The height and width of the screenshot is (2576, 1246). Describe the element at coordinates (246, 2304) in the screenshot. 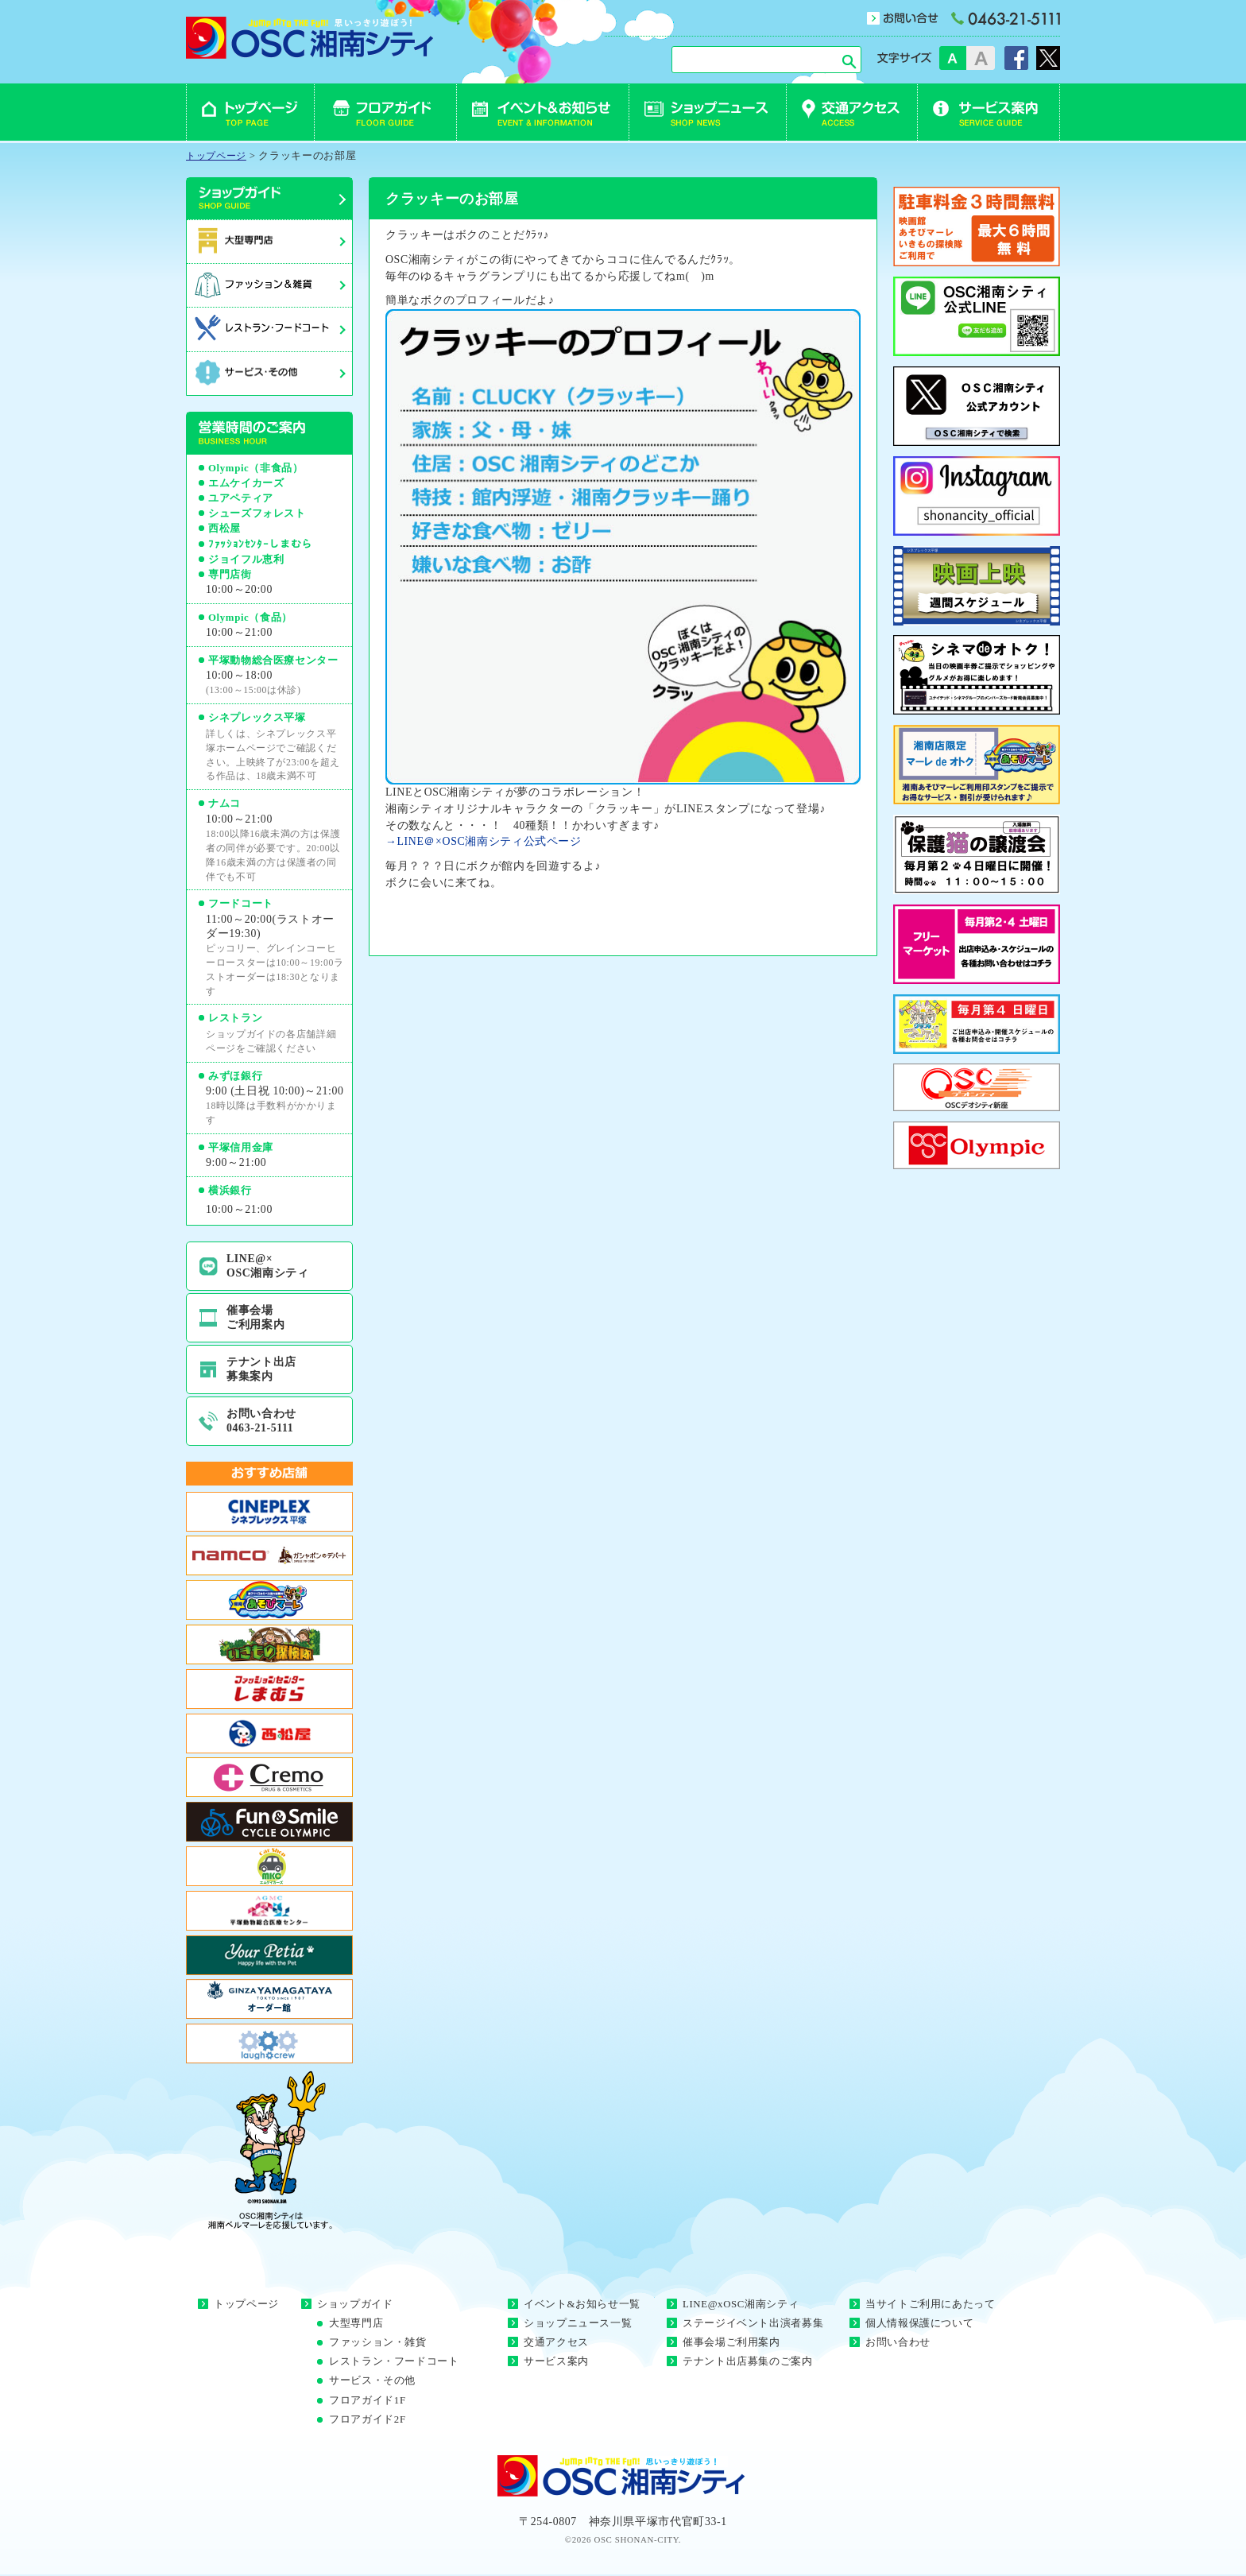

I see `トップページ` at that location.